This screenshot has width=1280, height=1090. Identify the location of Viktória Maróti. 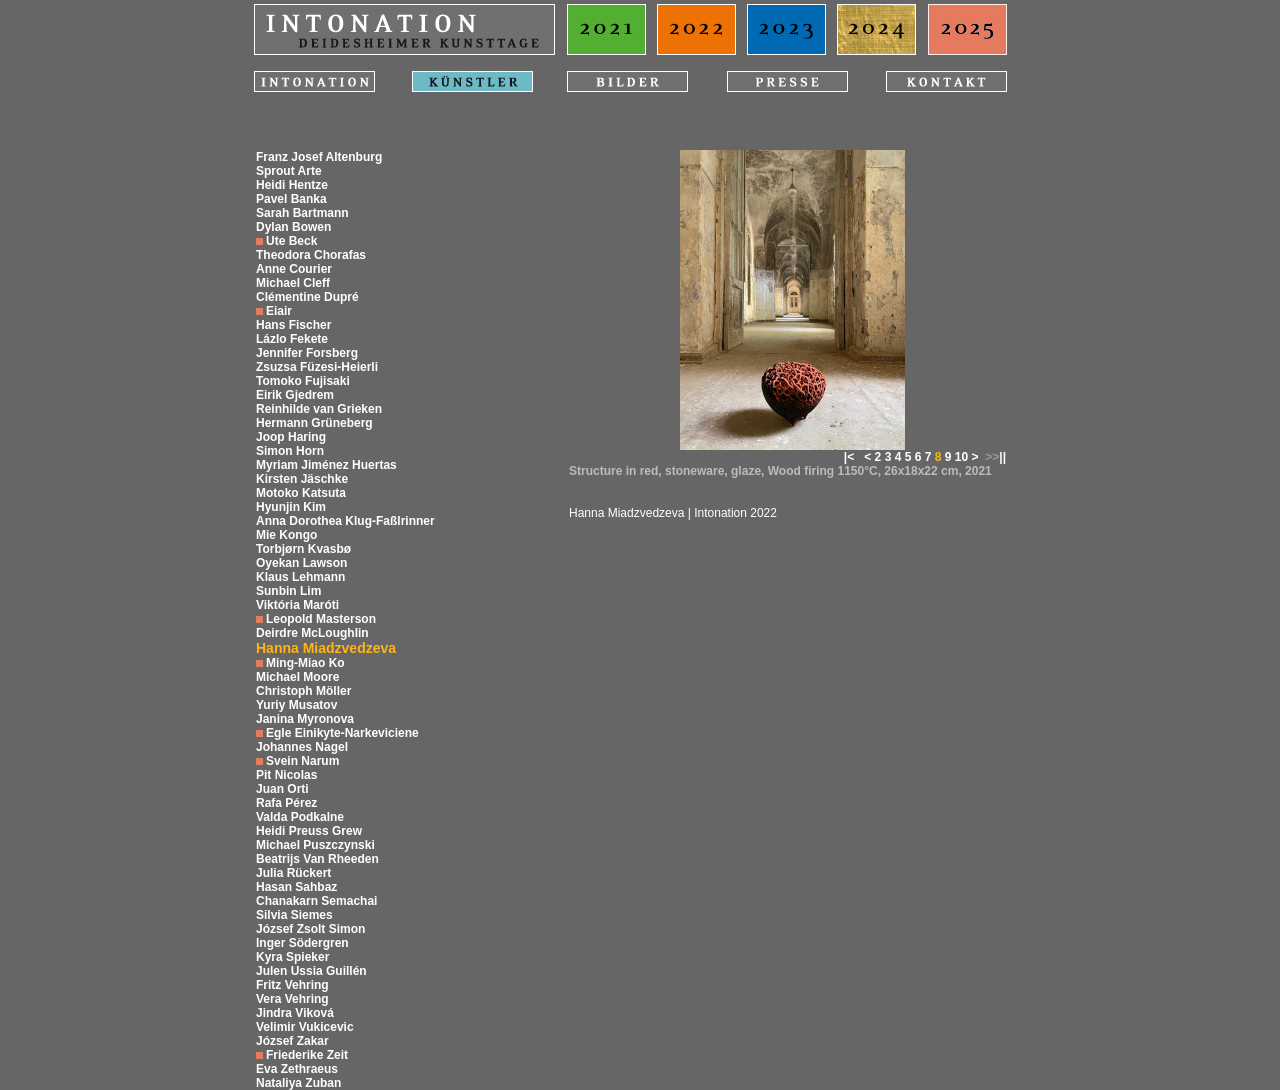
(297, 605).